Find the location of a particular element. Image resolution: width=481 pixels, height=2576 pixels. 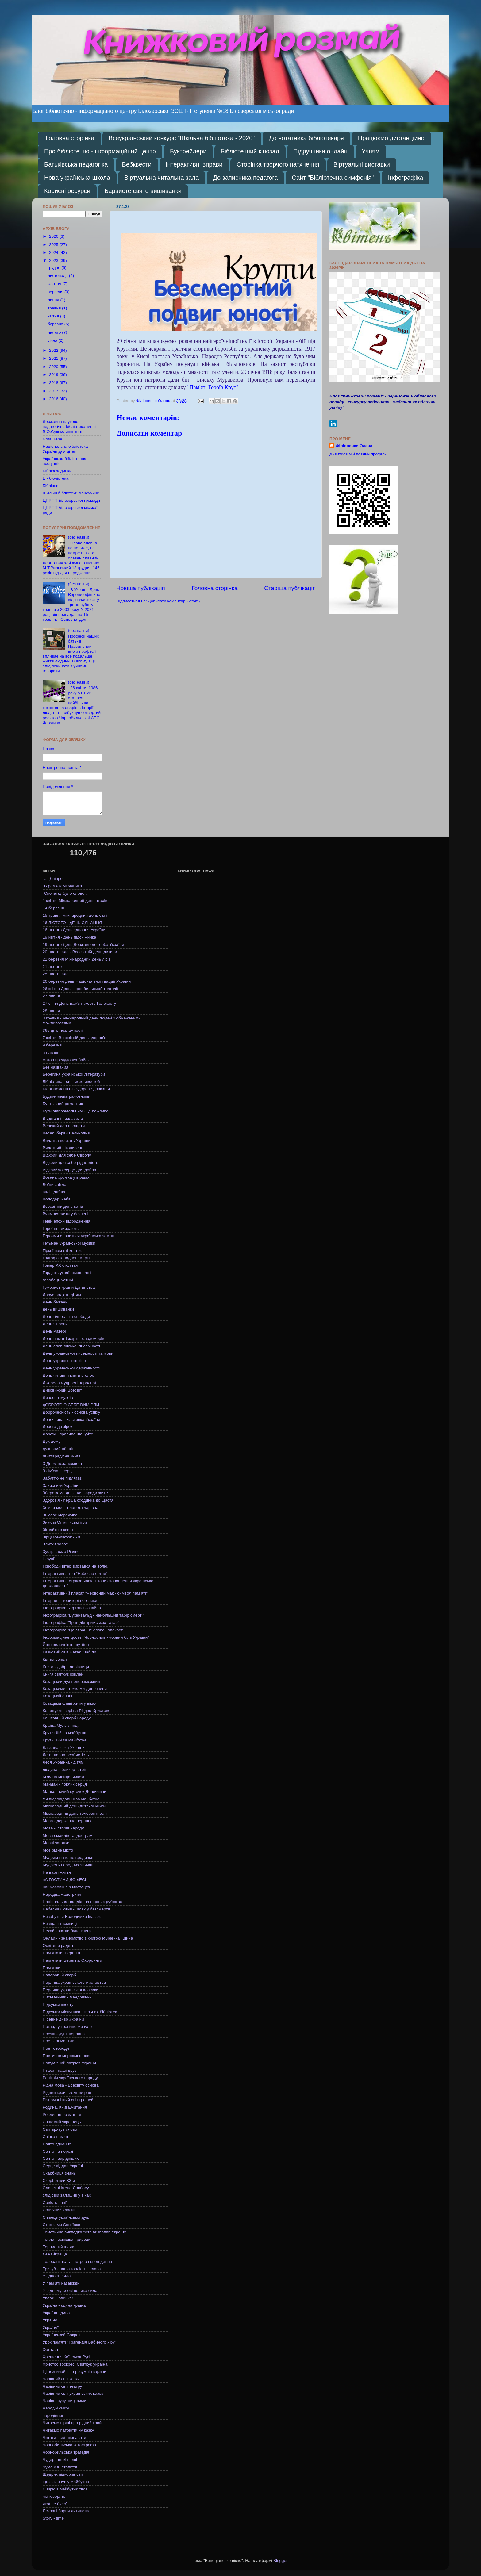

Воєнна хроніка у віршах is located at coordinates (66, 1177).